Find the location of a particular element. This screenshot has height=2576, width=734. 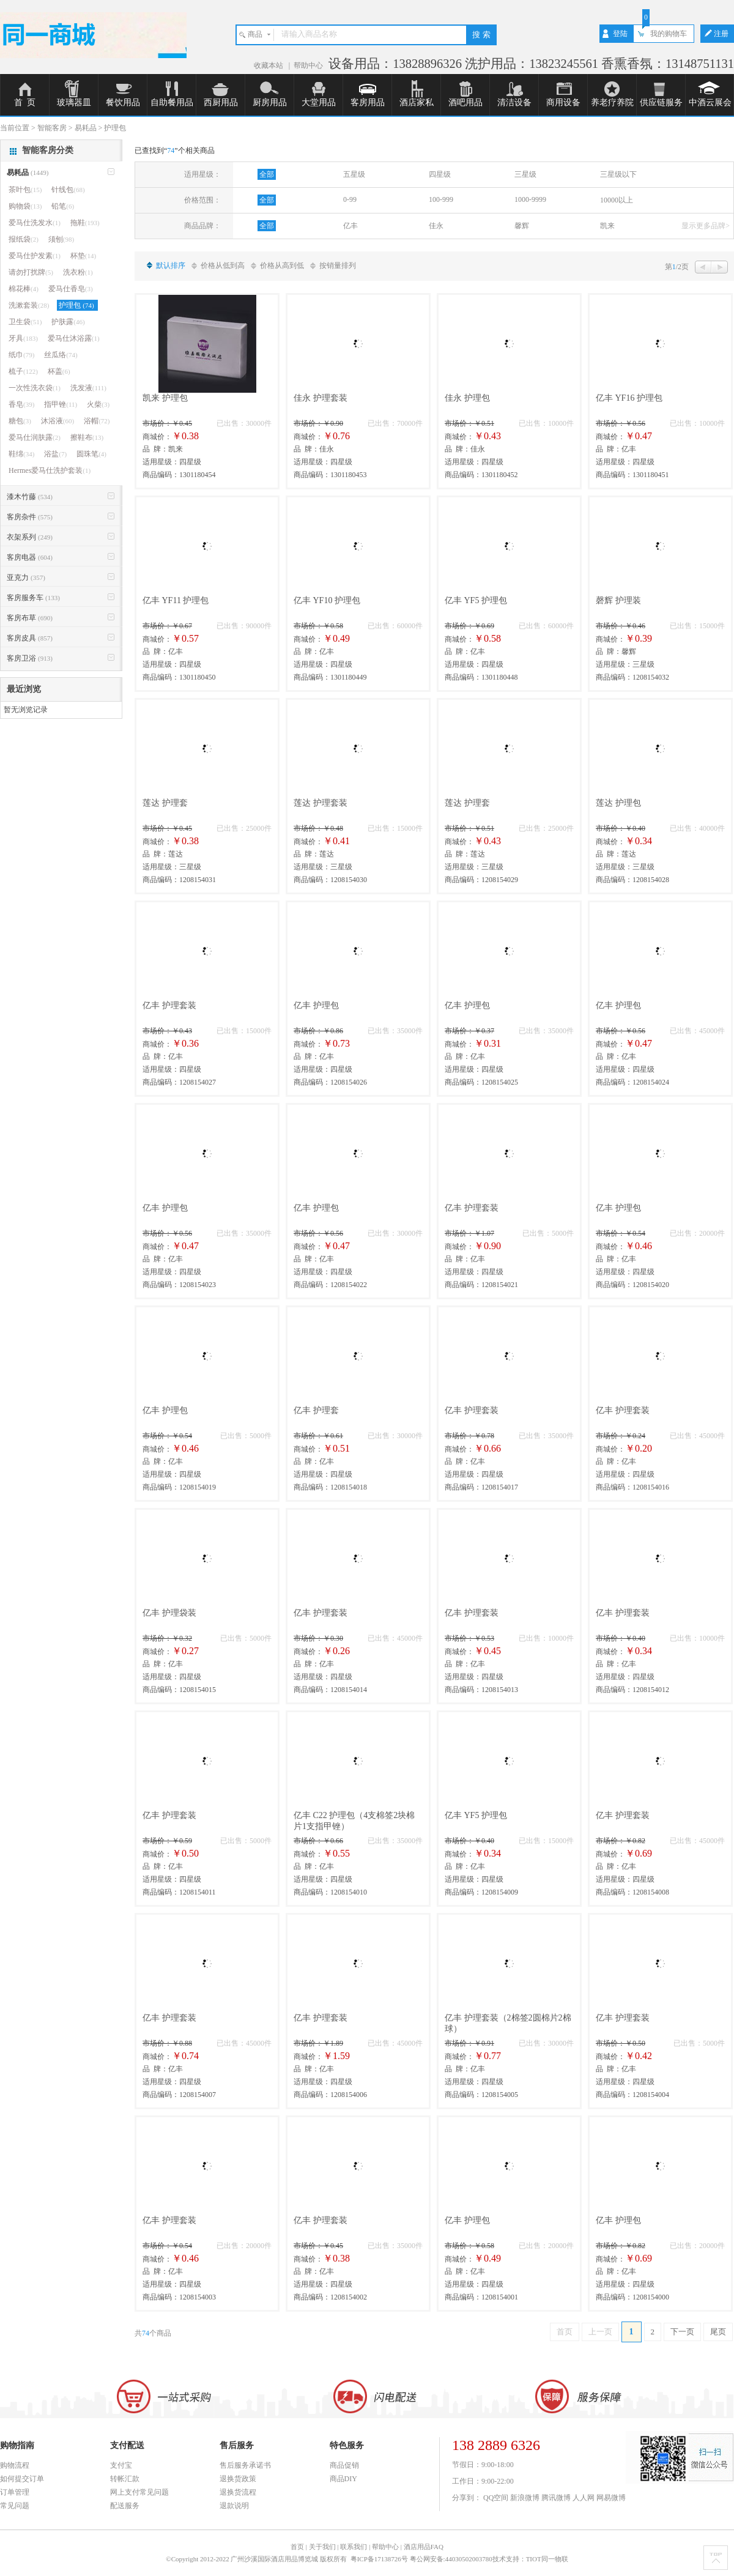

洗漱套装 is located at coordinates (29, 305).